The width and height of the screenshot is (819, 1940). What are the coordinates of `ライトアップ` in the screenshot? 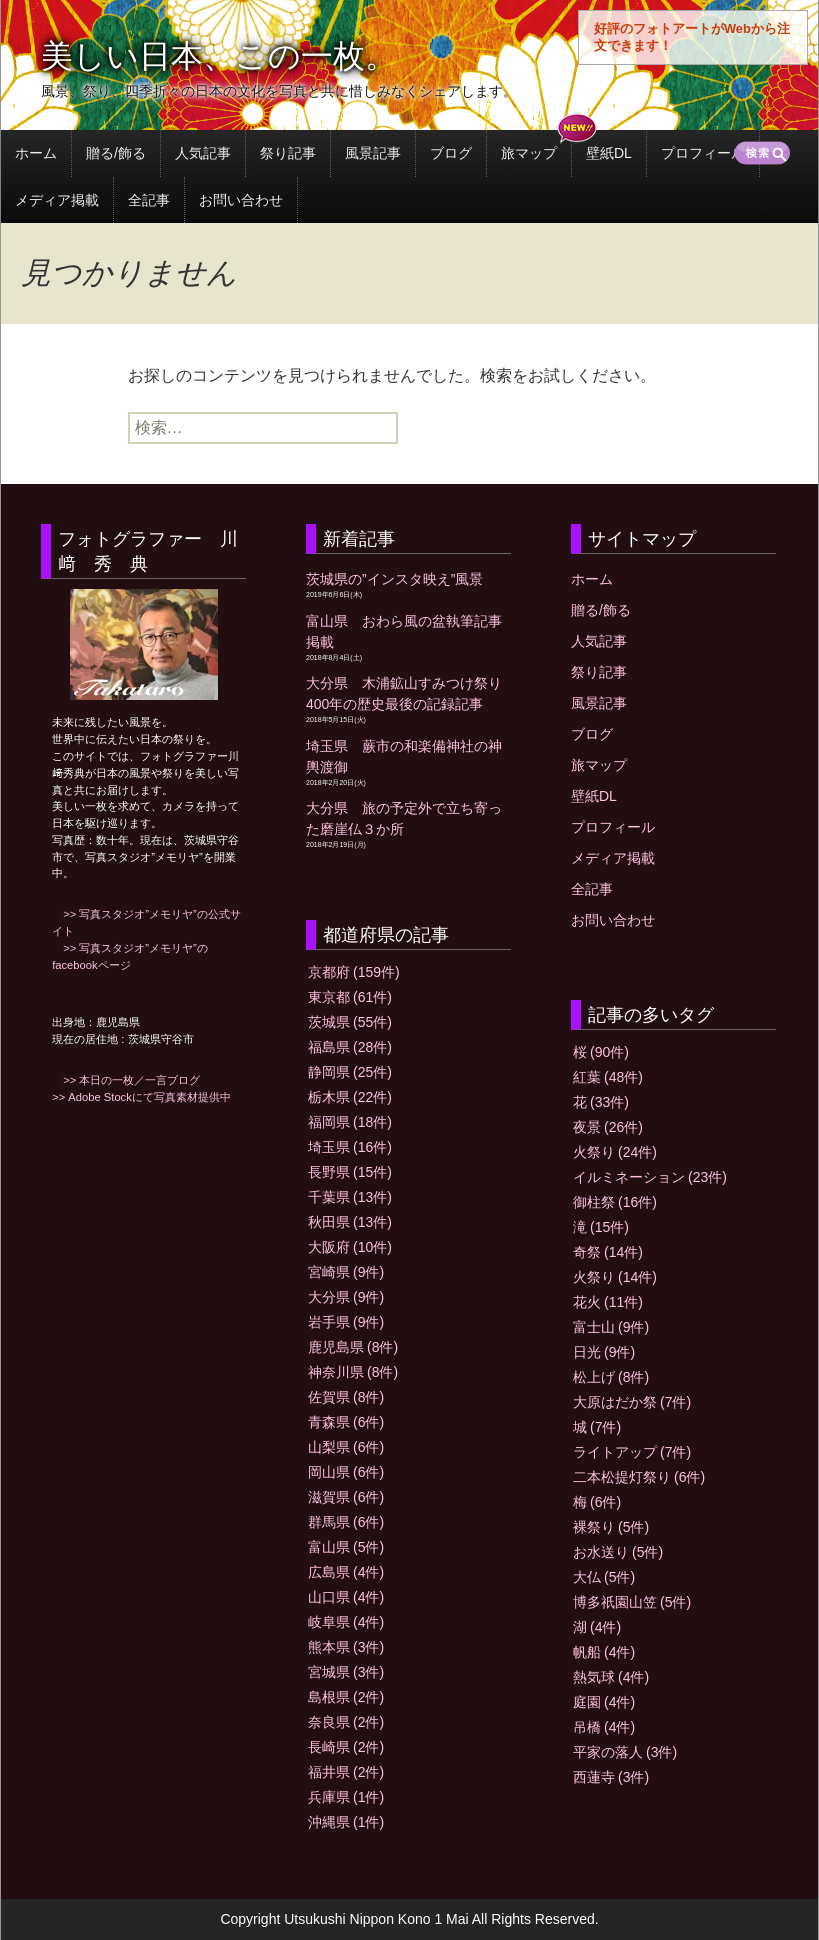 It's located at (632, 1452).